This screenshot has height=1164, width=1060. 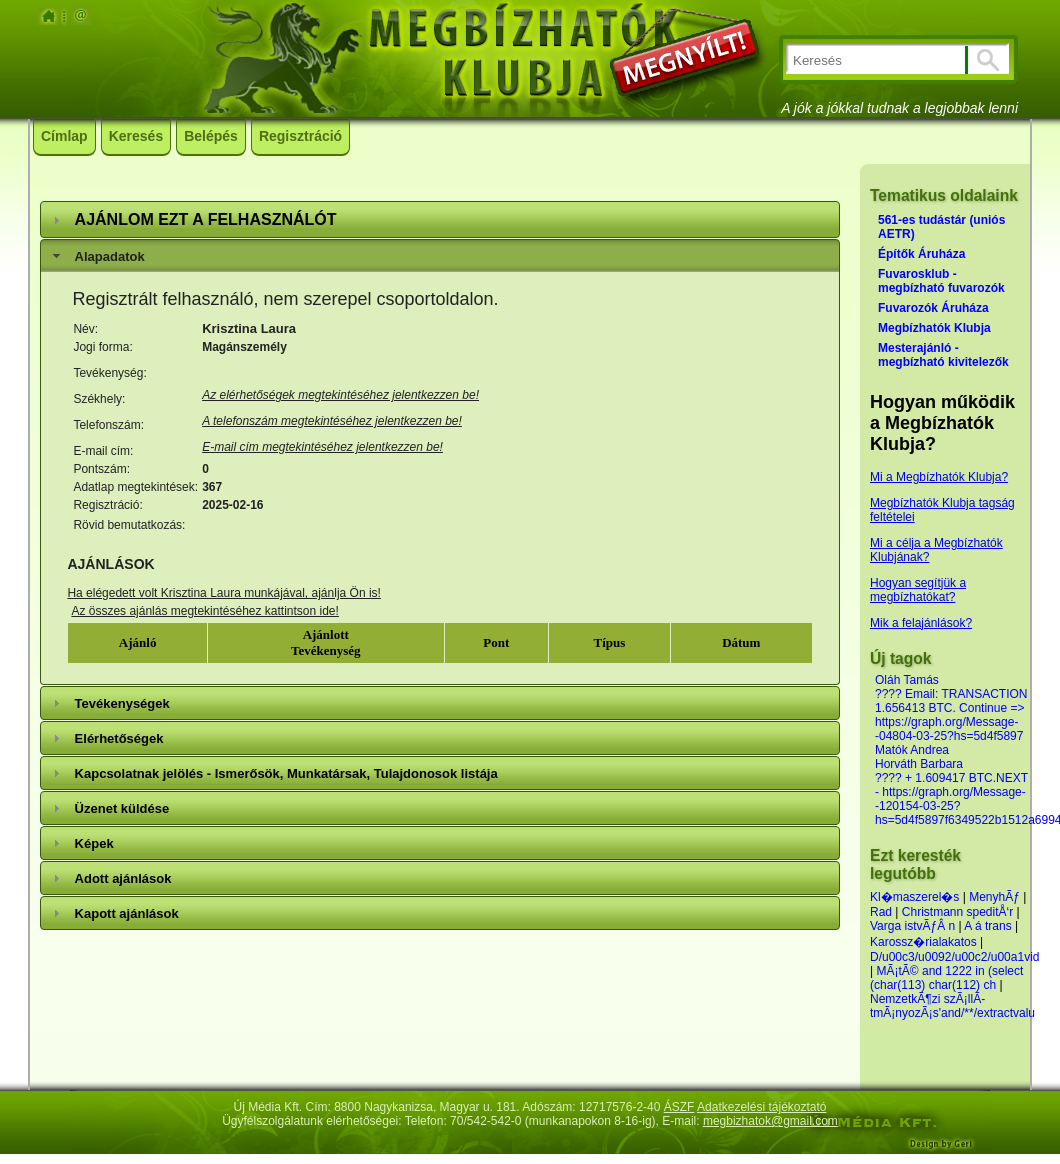 I want to click on Címlap, so click(x=64, y=136).